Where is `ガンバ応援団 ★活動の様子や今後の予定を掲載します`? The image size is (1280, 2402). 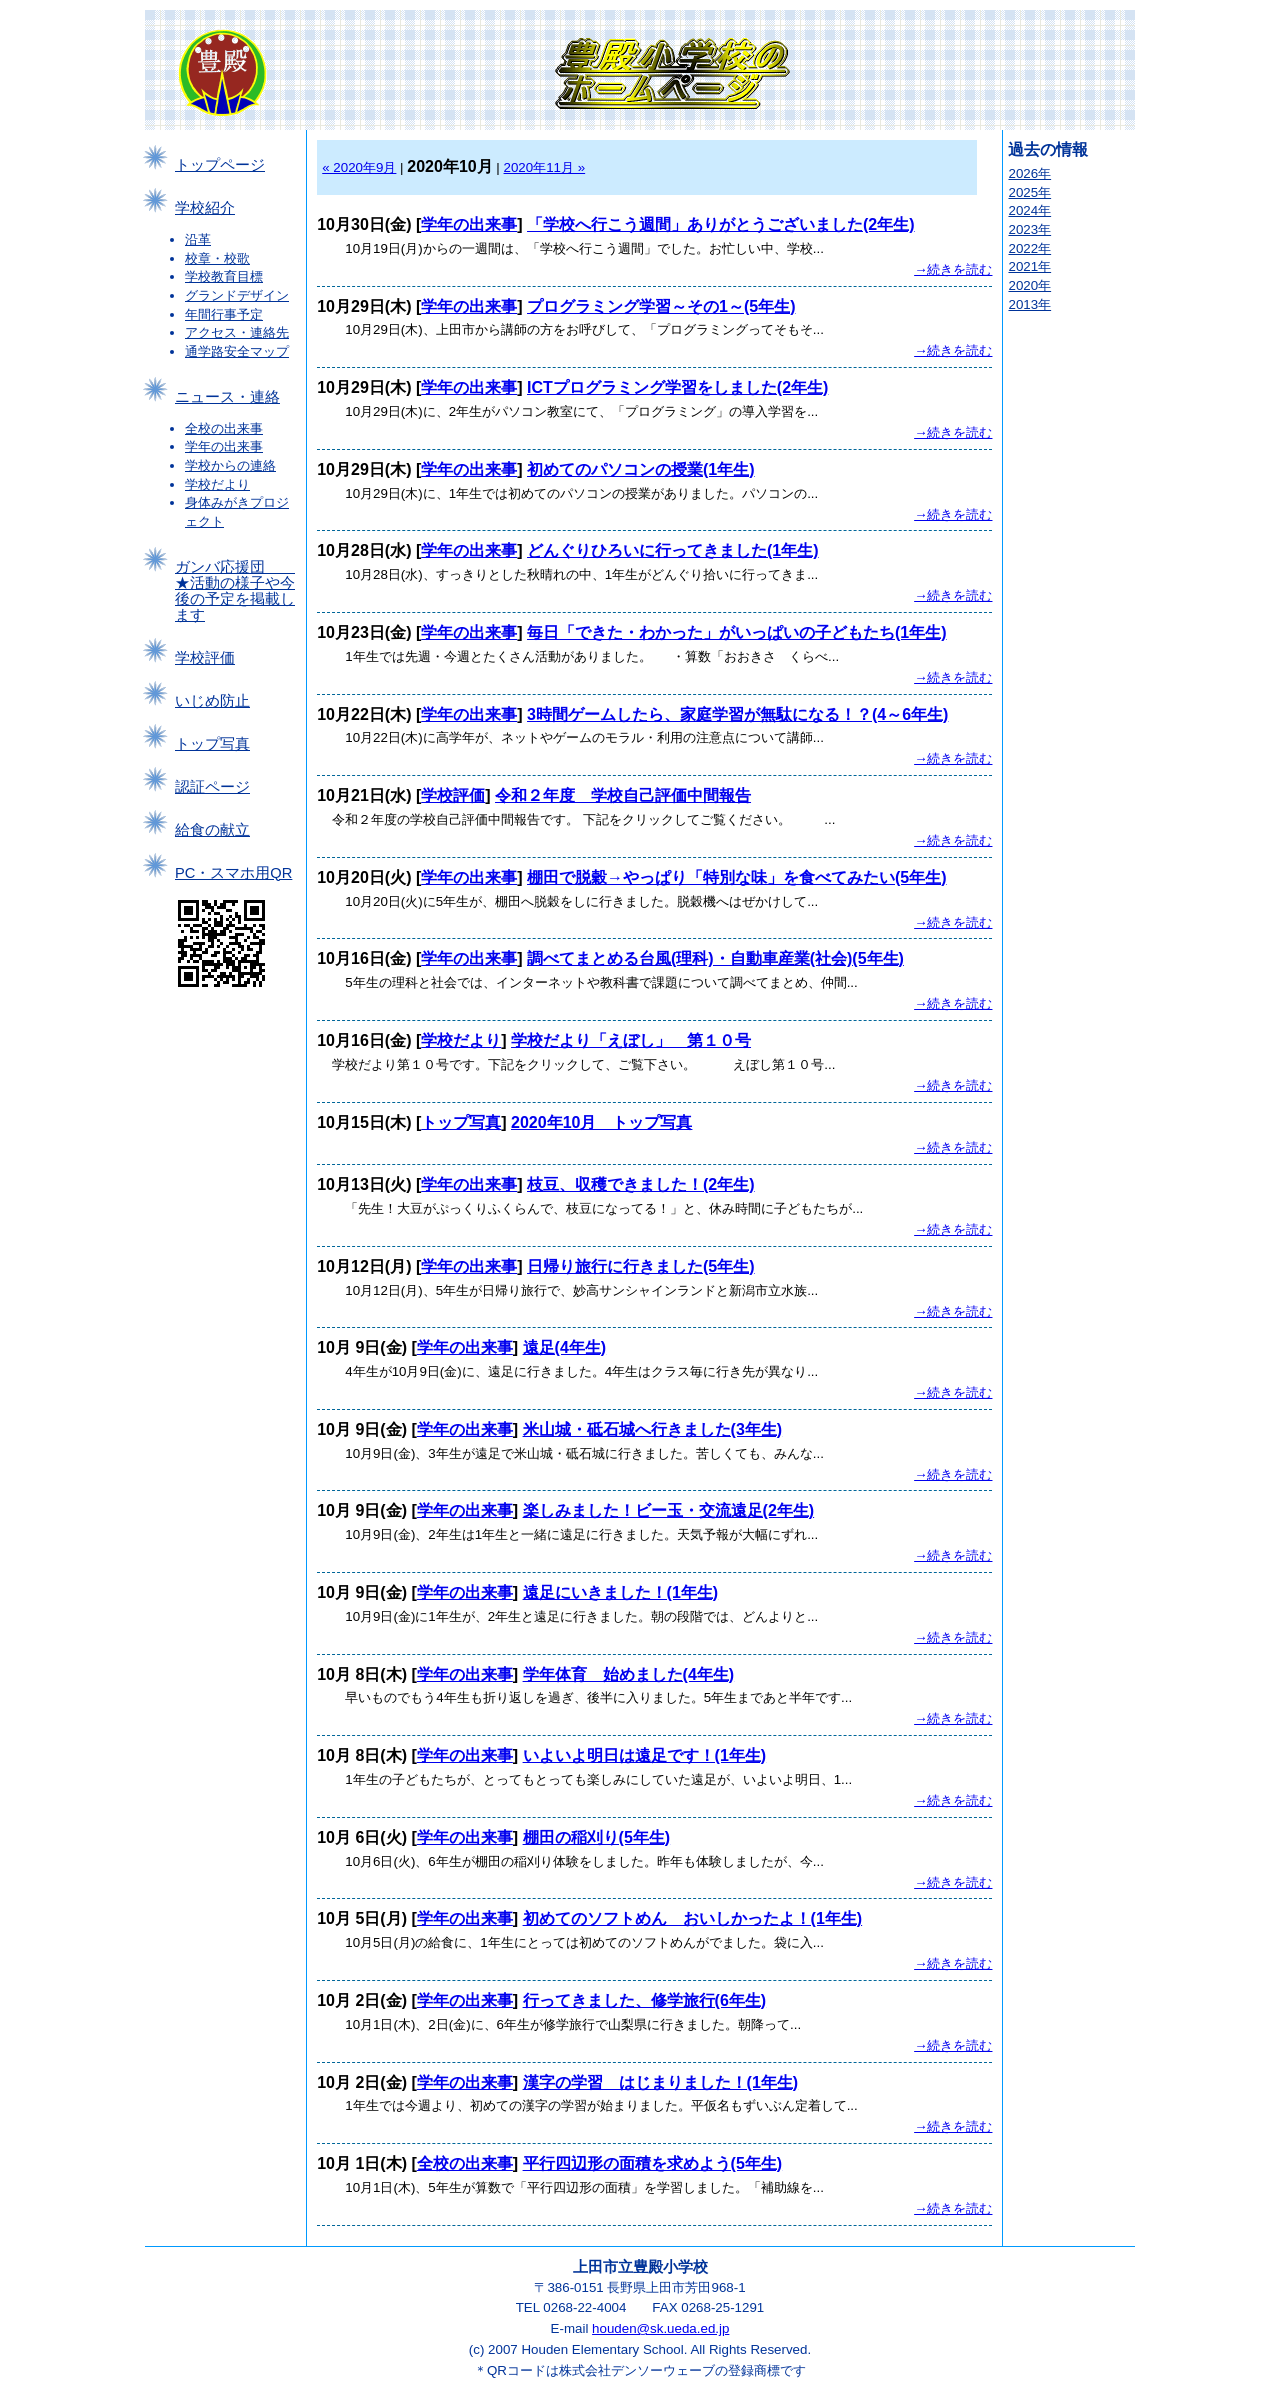 ガンバ応援団 ★活動の様子や今後の予定を掲載します is located at coordinates (235, 591).